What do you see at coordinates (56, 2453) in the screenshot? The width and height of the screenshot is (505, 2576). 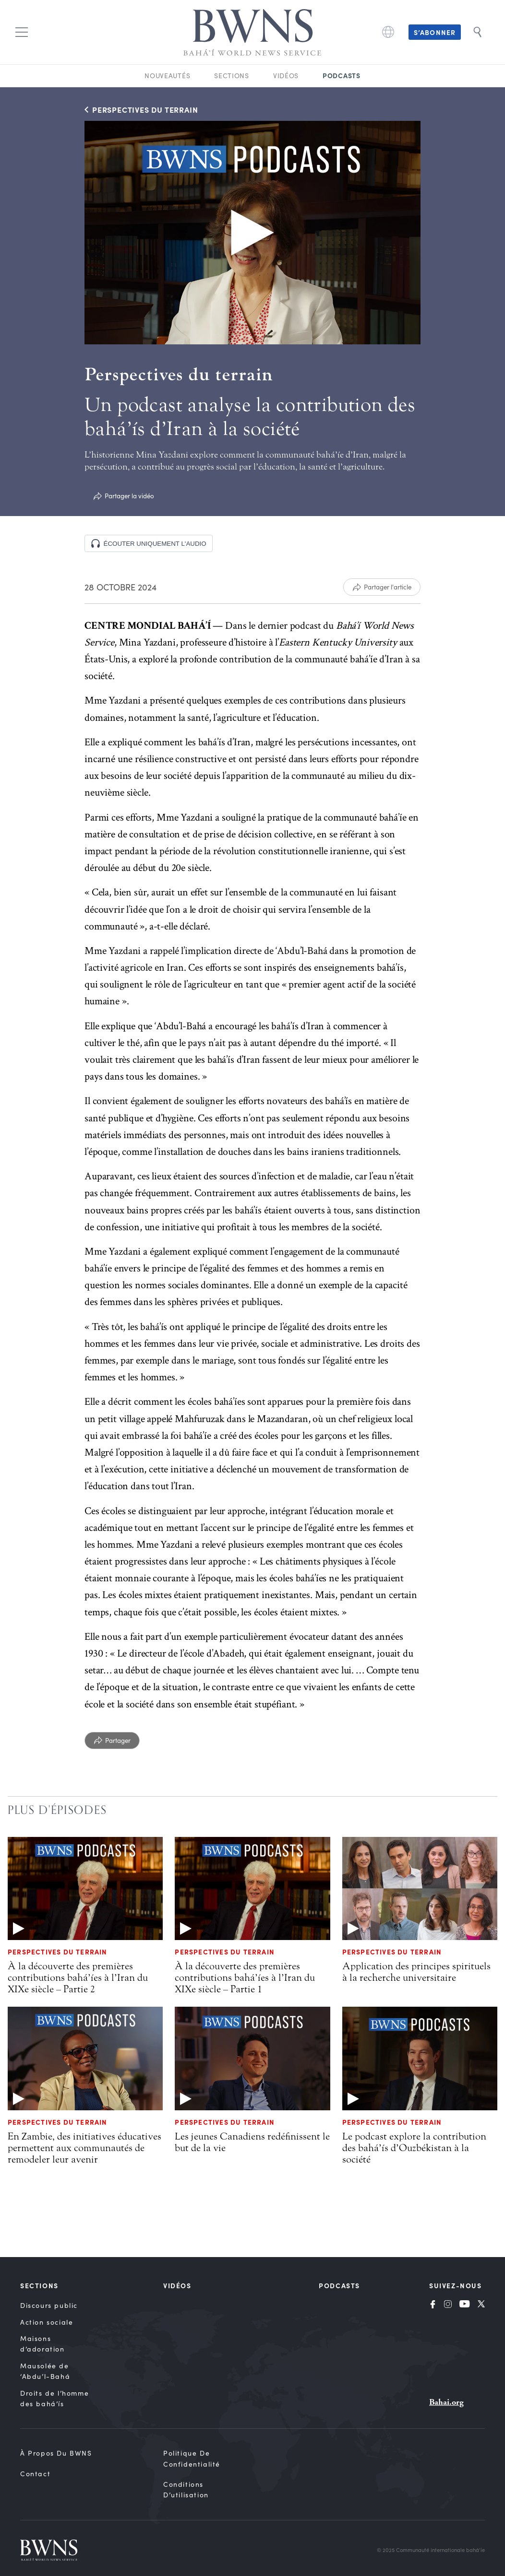 I see `À propos du BWNS` at bounding box center [56, 2453].